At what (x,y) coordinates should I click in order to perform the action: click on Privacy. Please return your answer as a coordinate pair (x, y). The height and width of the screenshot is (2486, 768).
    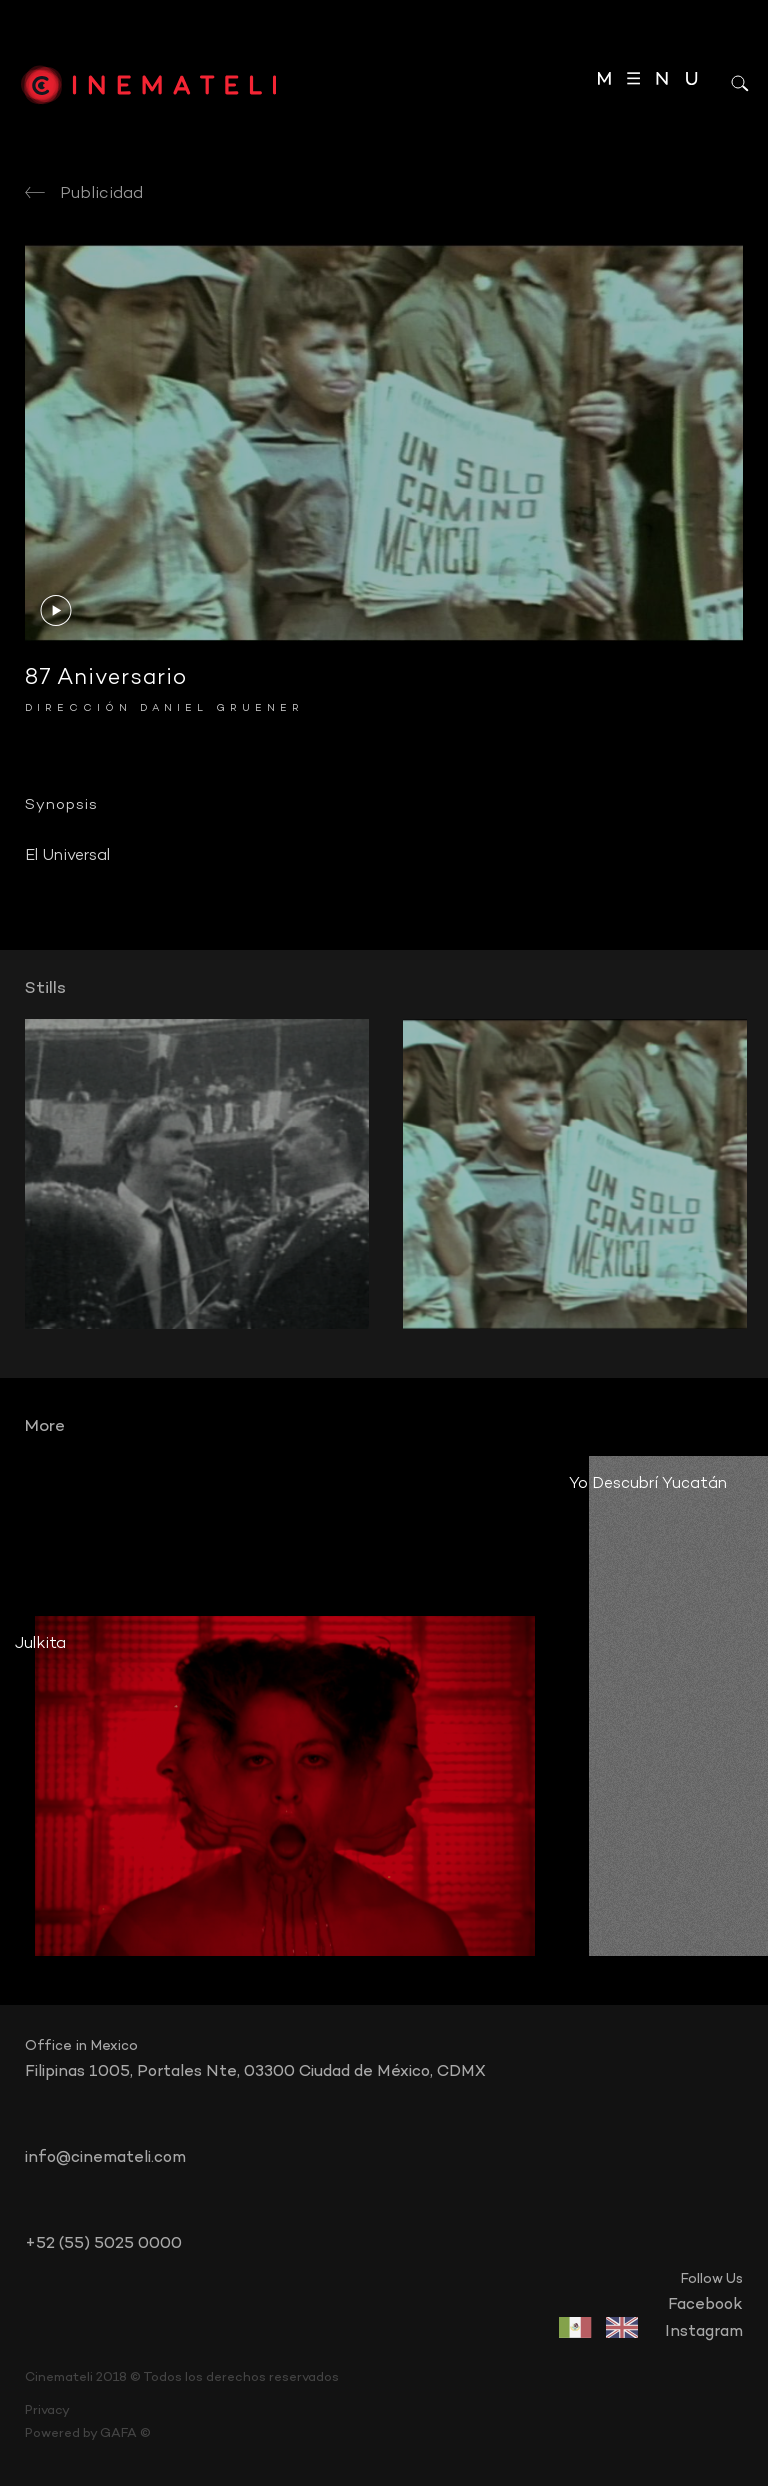
    Looking at the image, I should click on (47, 2411).